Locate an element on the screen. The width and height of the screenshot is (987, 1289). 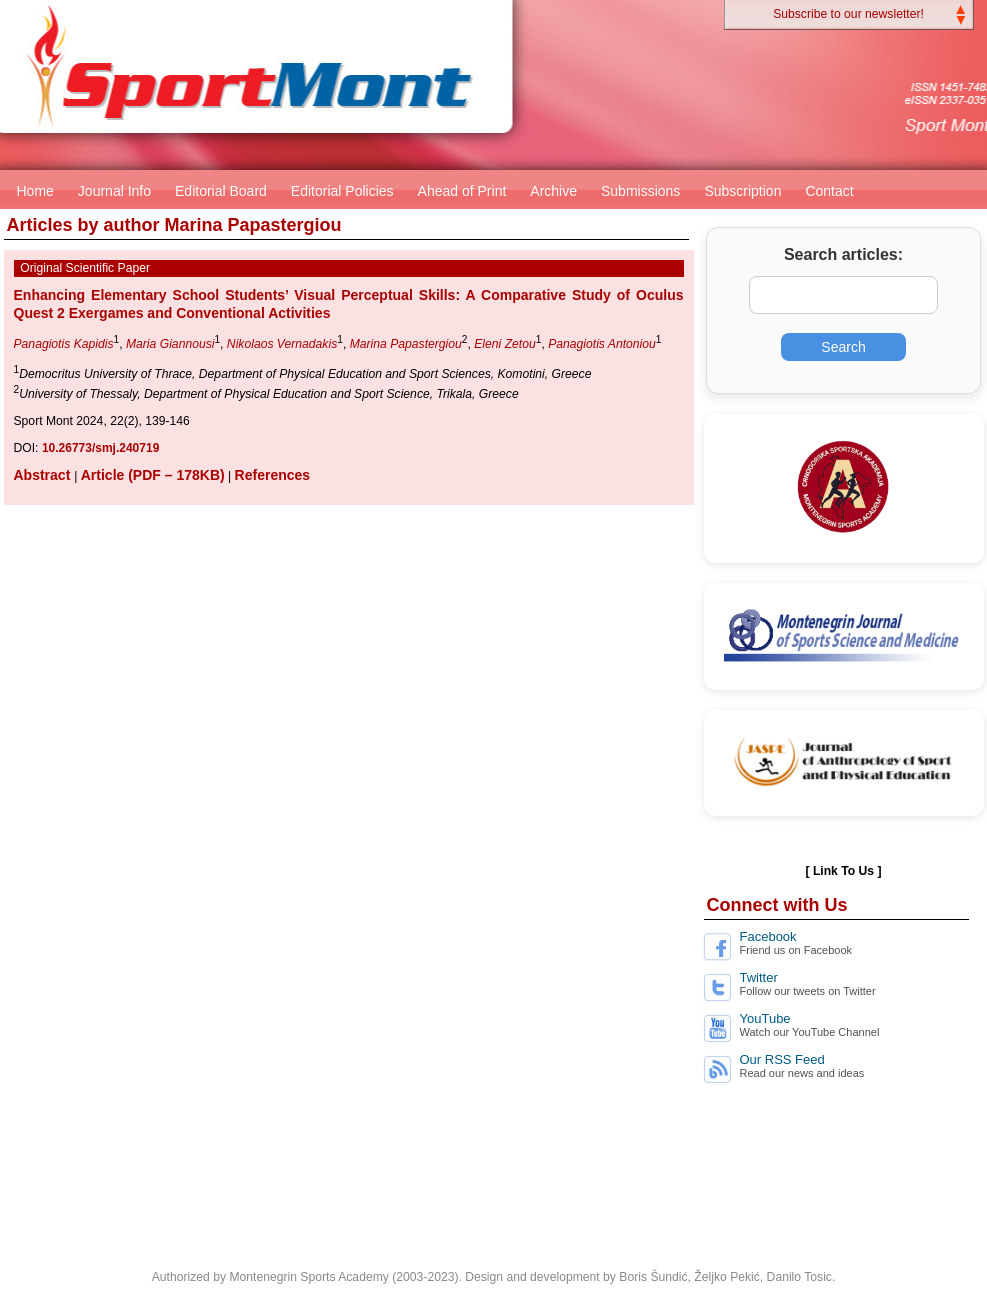
Journal Info is located at coordinates (114, 191).